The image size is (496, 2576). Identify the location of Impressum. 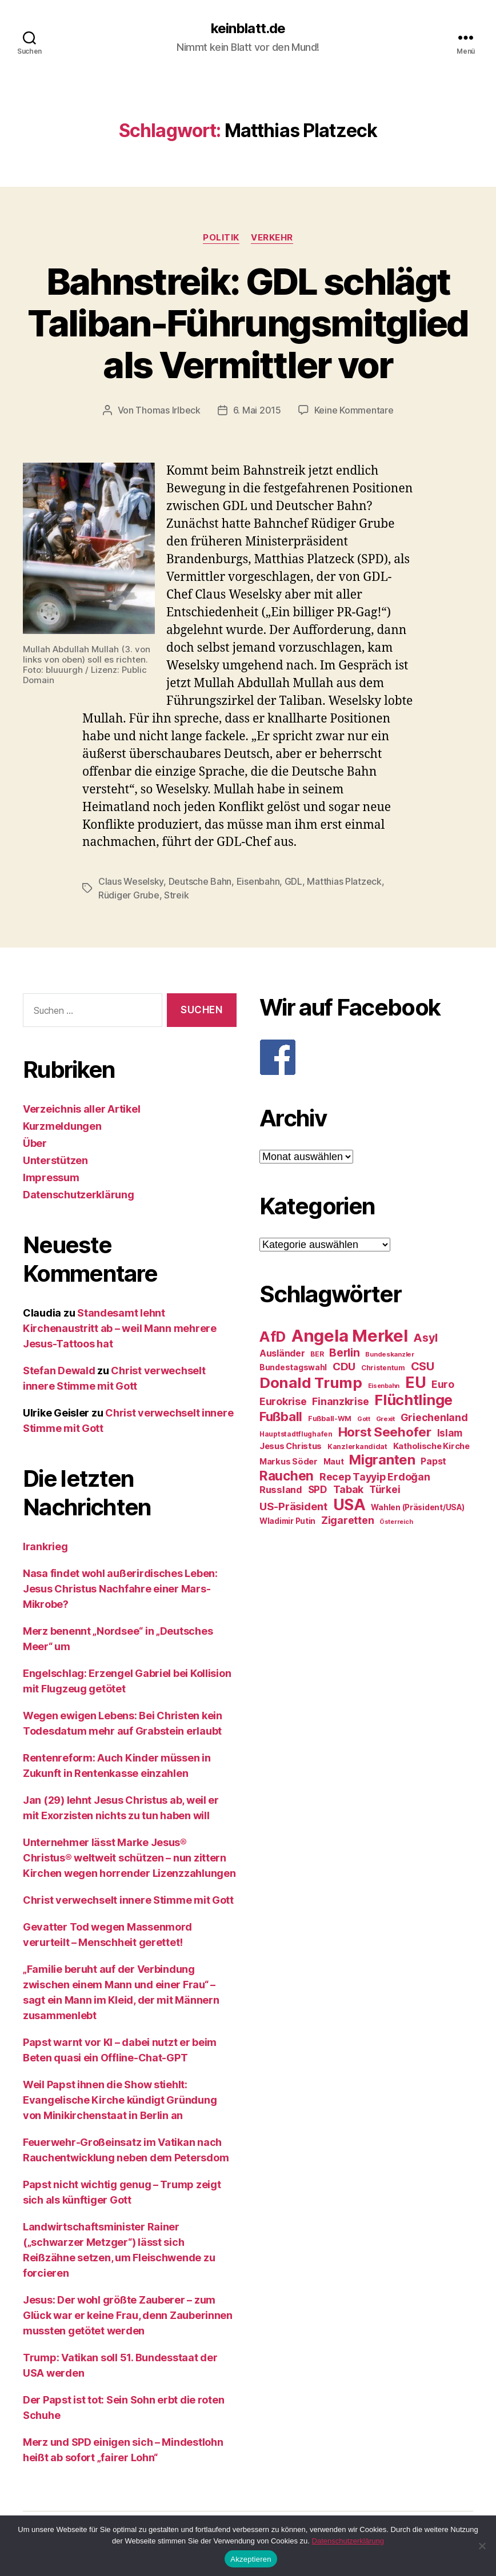
(51, 1177).